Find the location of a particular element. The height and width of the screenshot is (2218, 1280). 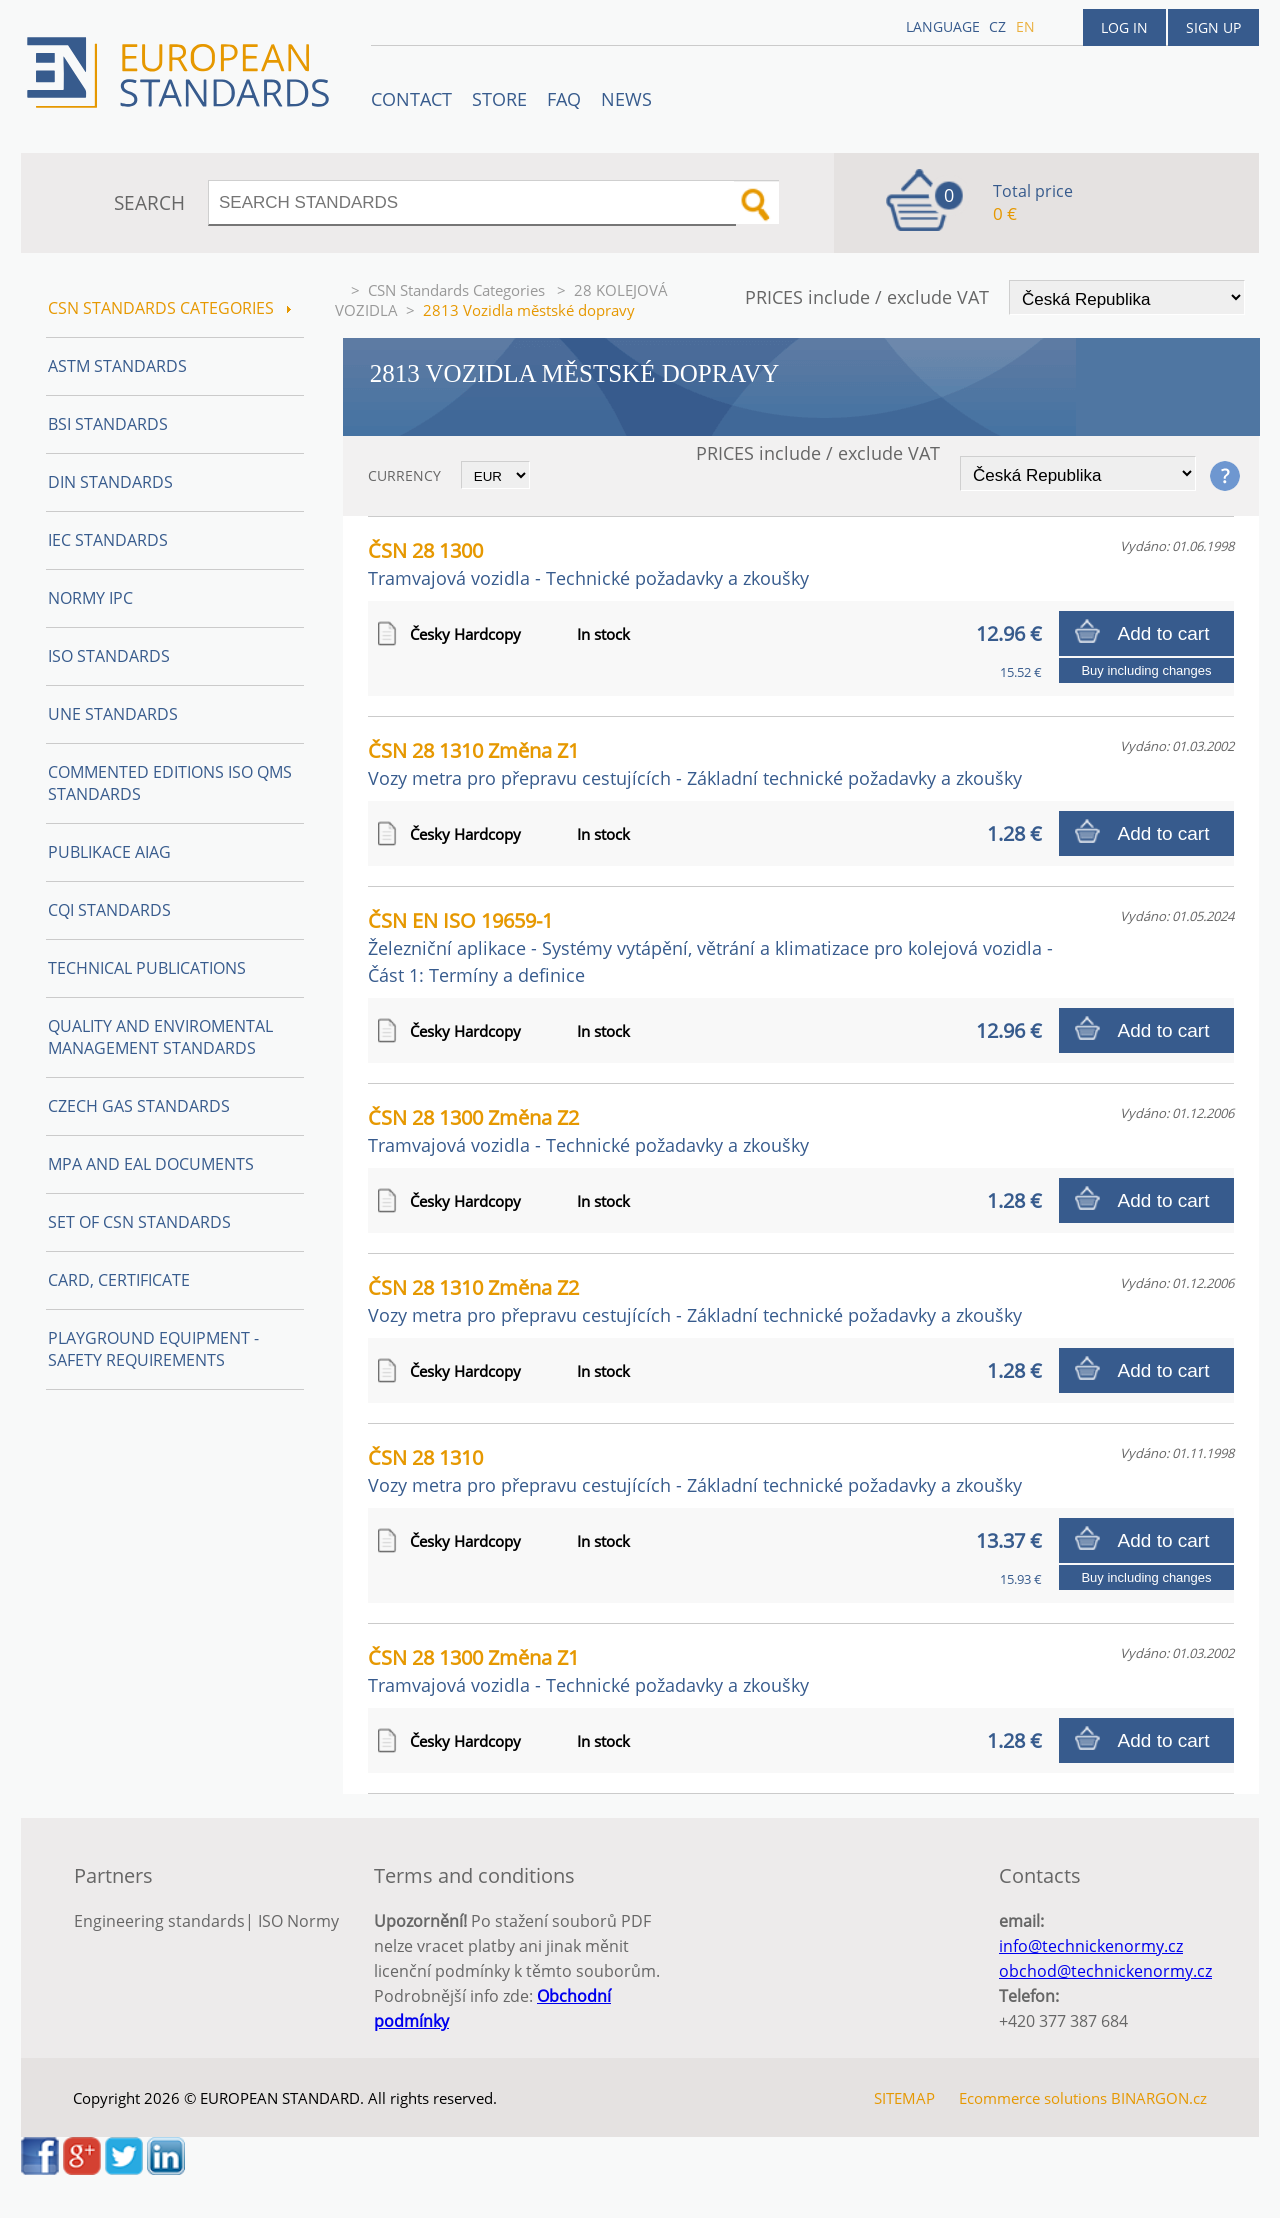

Technical publications is located at coordinates (147, 968).